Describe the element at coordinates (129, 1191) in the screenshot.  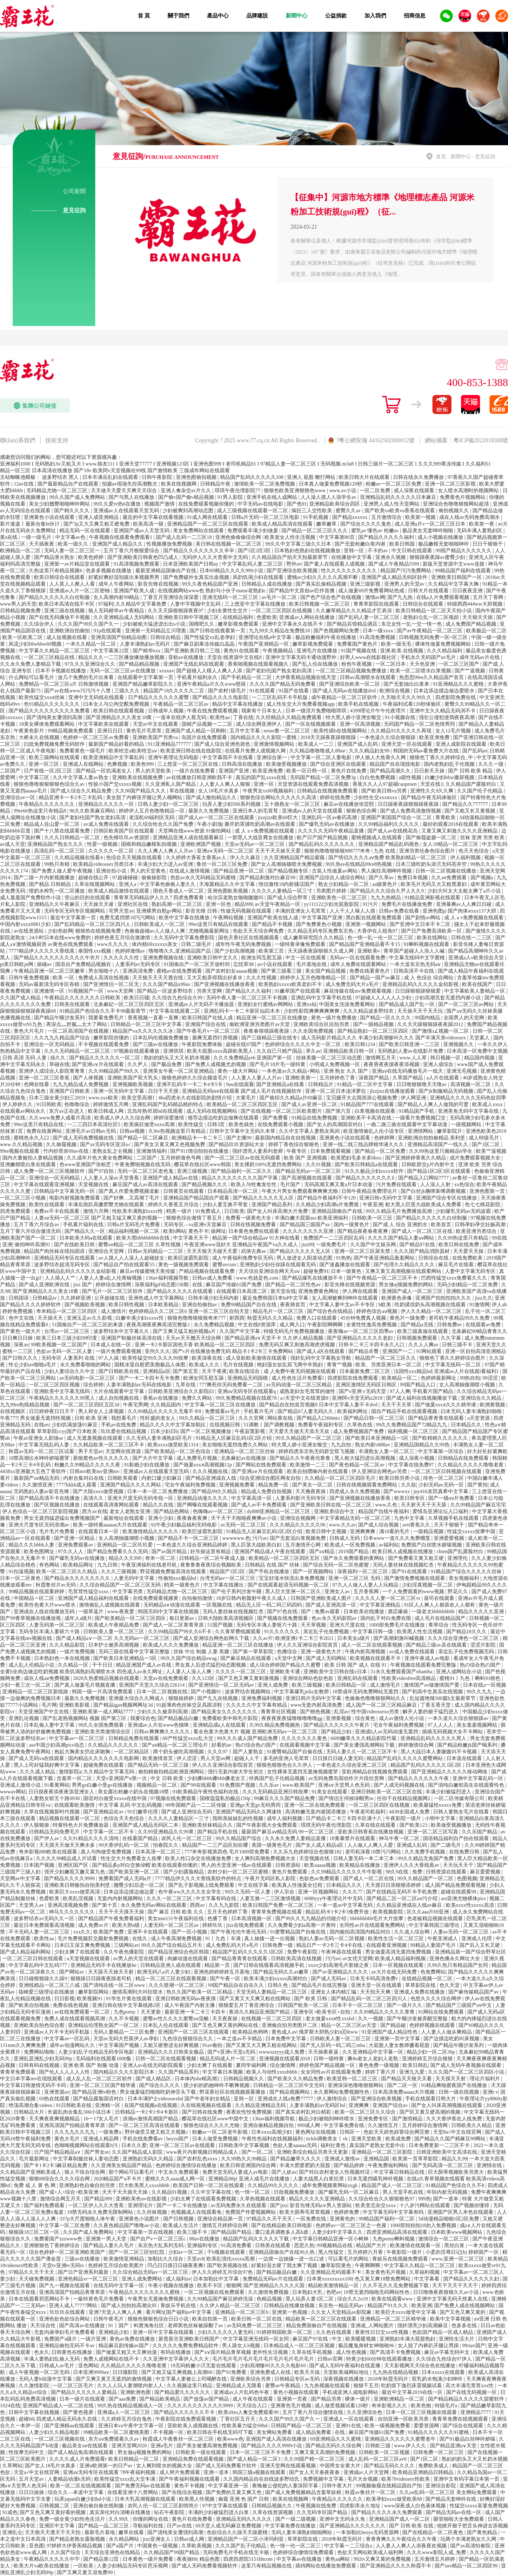
I see `国产真人作爱免费视频道歉` at that location.